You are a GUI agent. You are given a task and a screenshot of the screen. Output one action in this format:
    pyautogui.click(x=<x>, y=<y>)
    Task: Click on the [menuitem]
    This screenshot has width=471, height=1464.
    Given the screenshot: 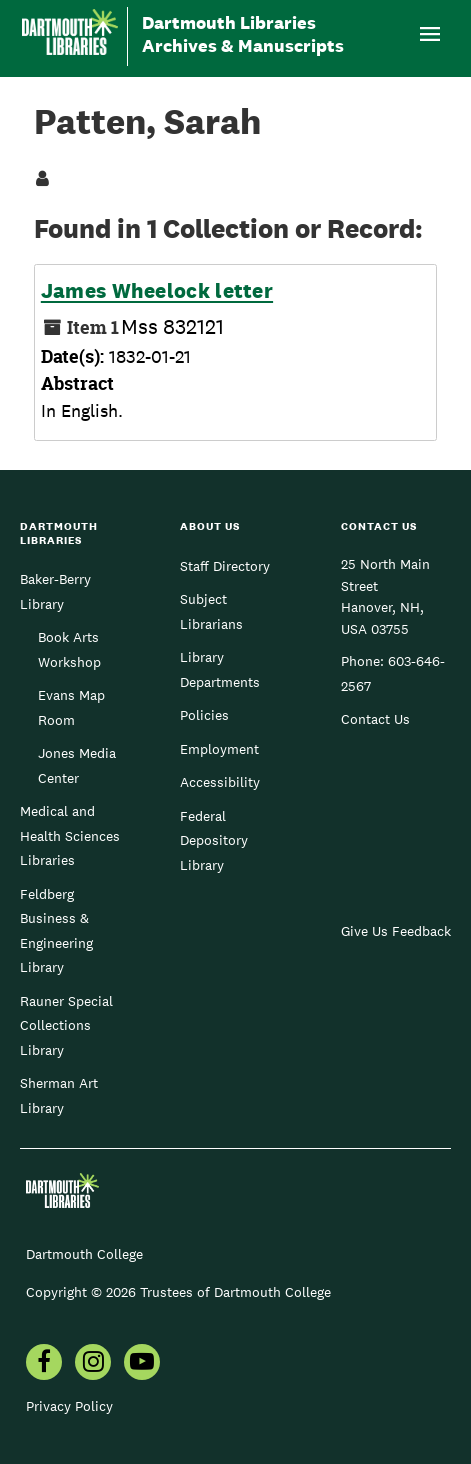 What is the action you would take?
    pyautogui.click(x=44, y=1364)
    